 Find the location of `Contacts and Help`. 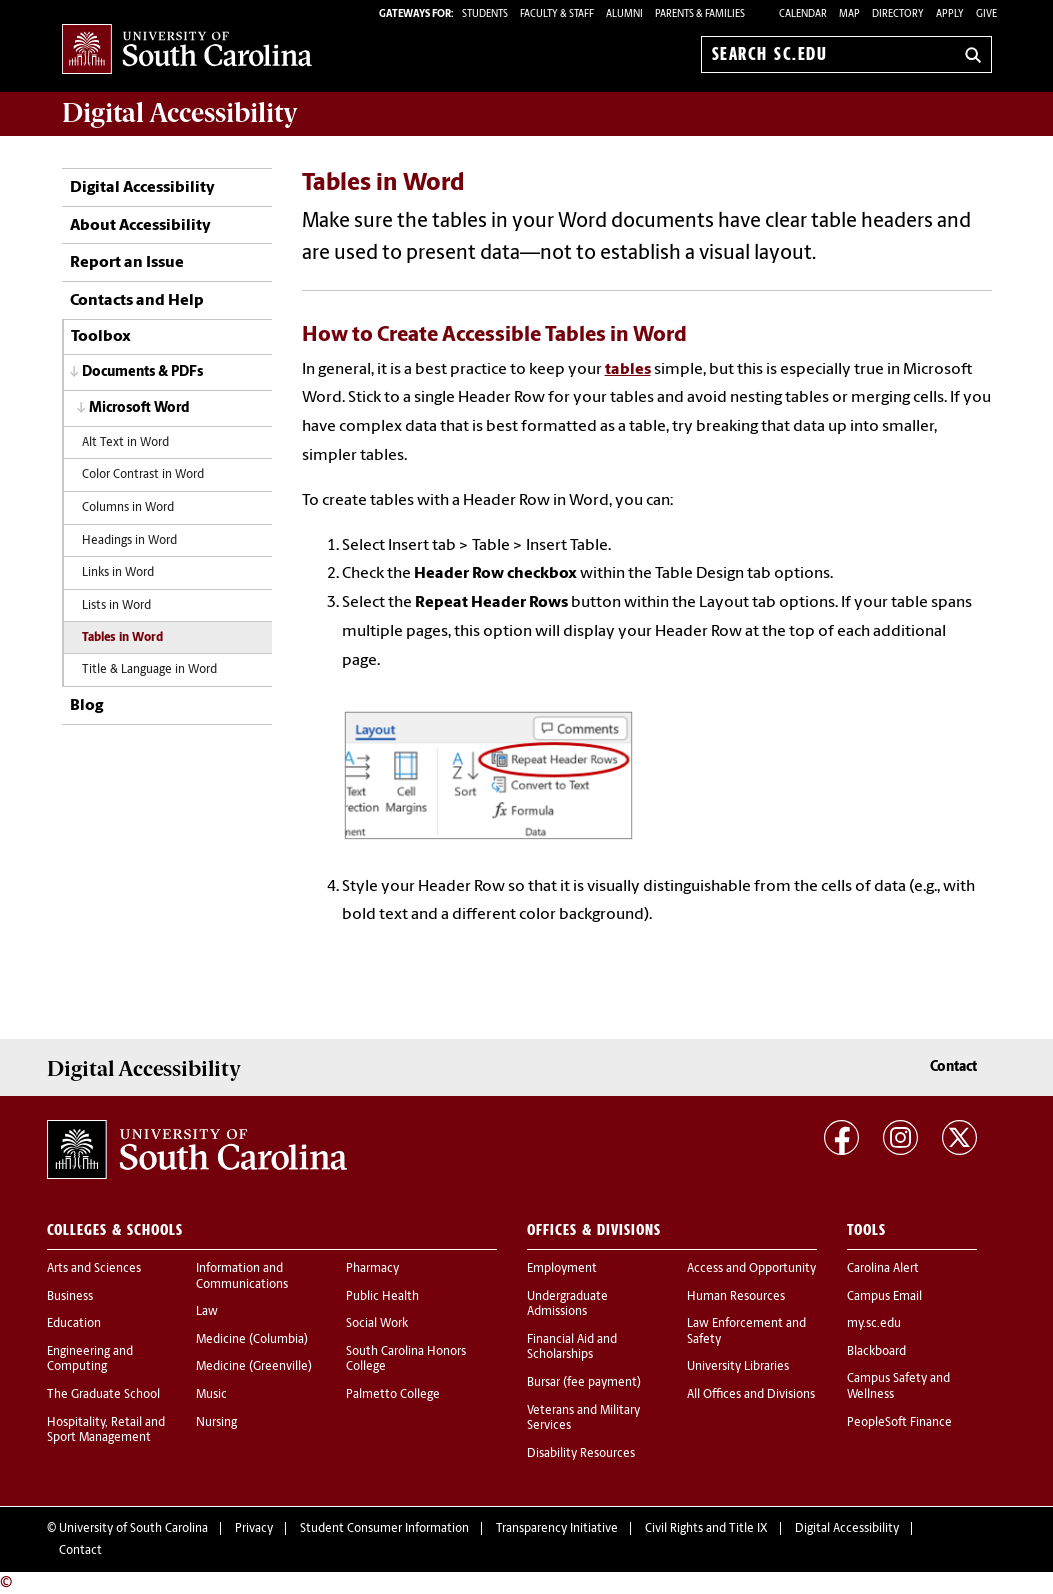

Contacts and Help is located at coordinates (137, 301).